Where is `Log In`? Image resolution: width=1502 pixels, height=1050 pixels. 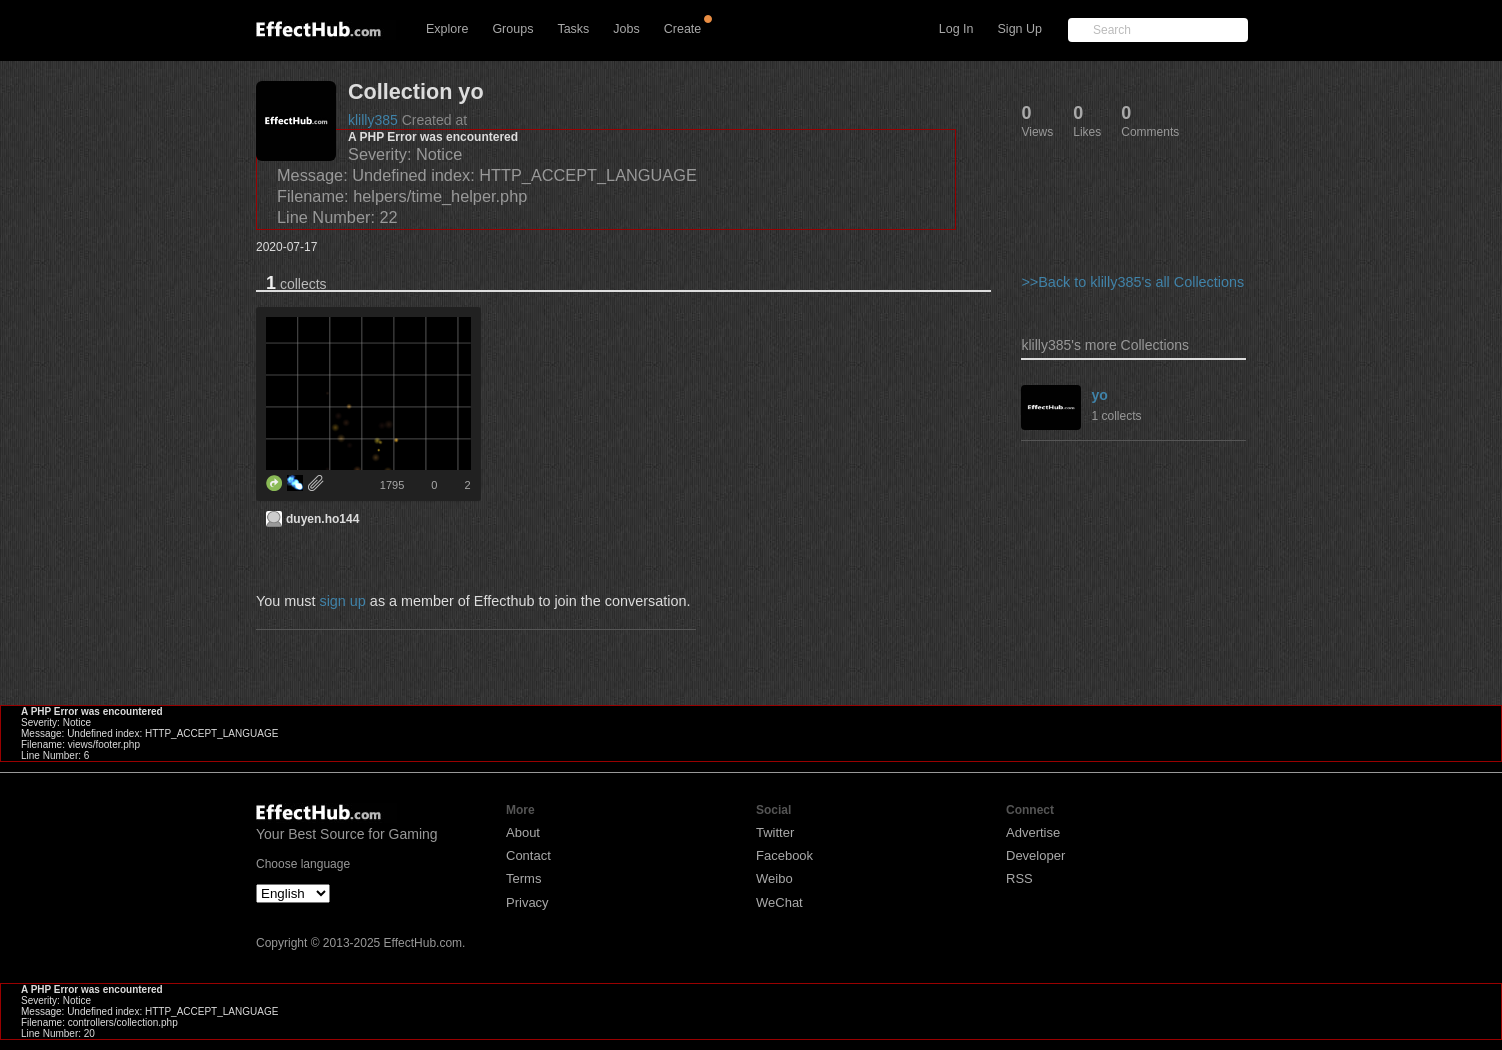
Log In is located at coordinates (956, 29).